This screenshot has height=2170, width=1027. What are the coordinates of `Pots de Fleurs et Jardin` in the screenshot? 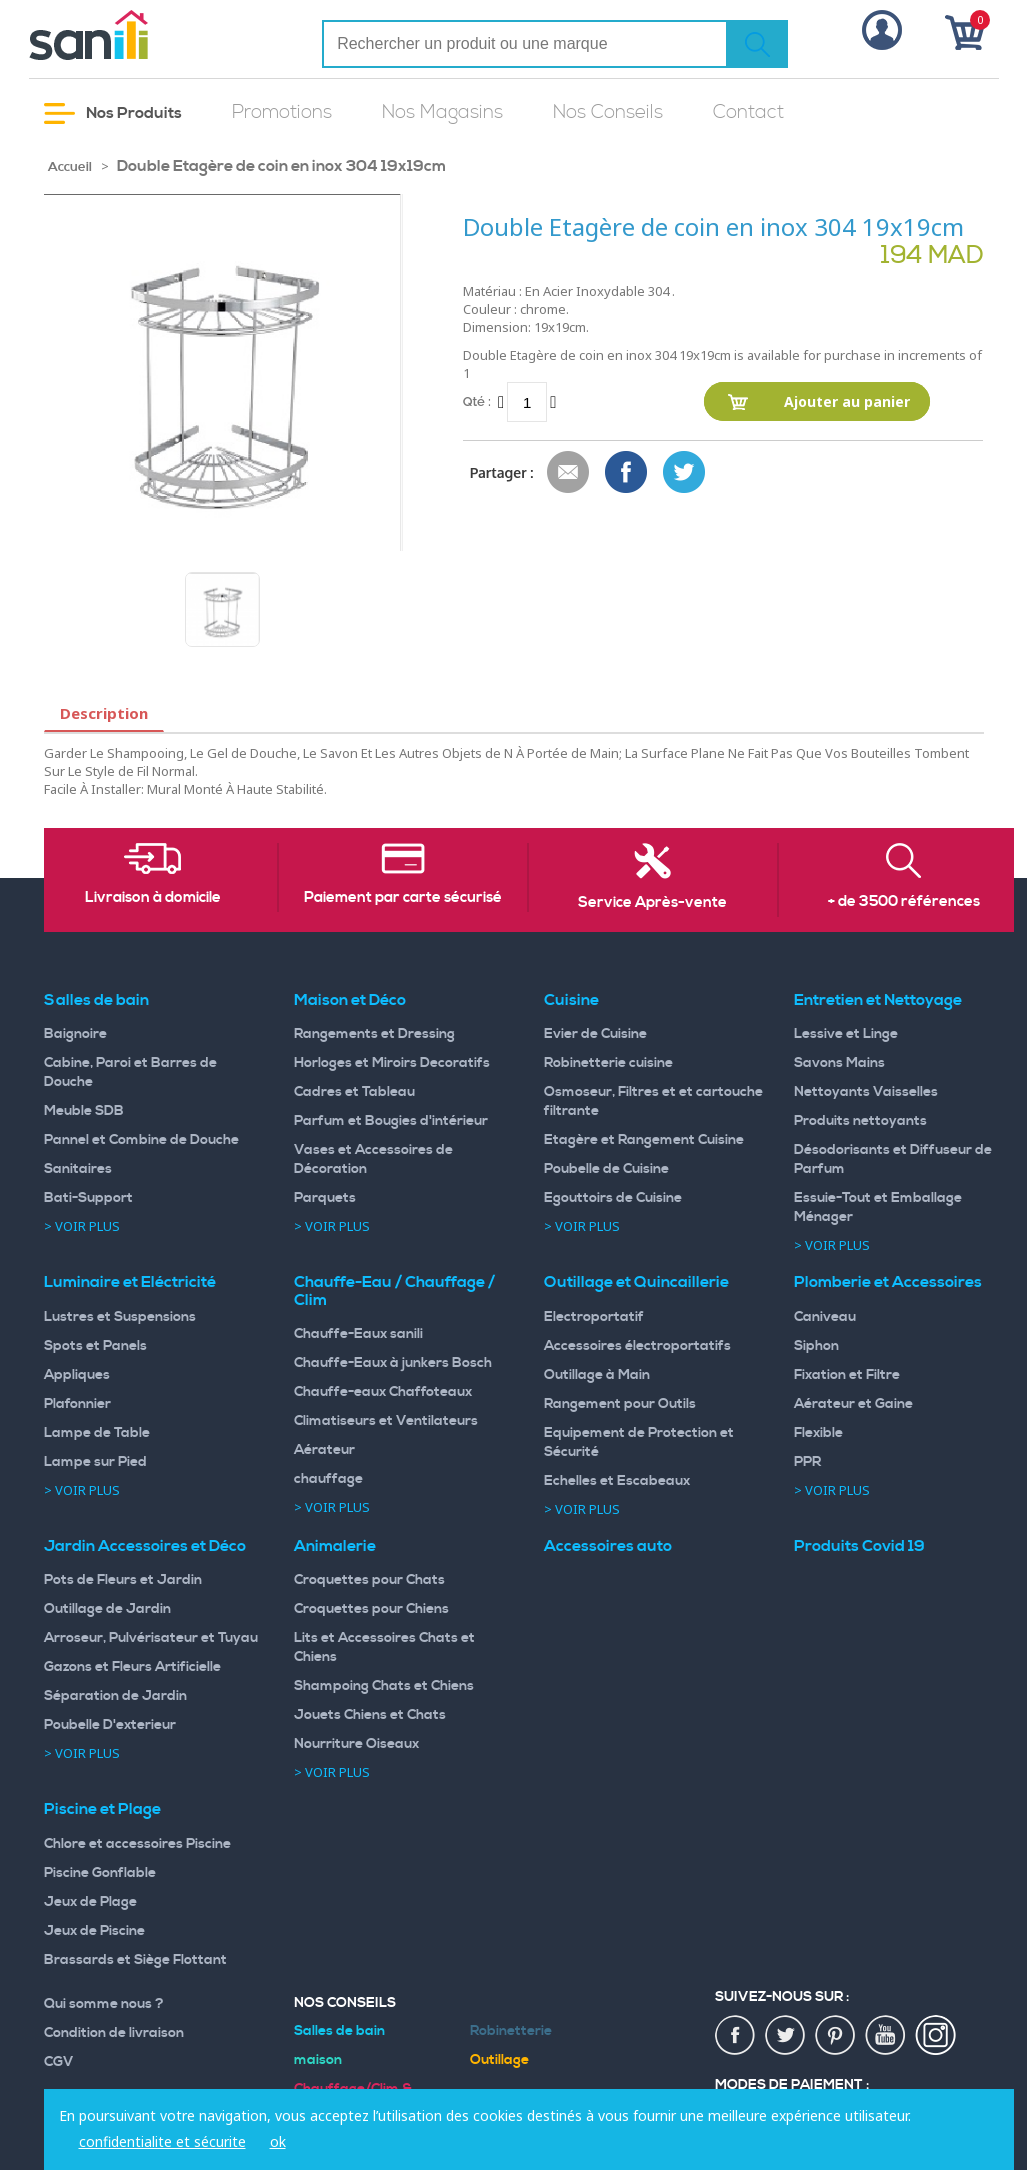 It's located at (123, 1580).